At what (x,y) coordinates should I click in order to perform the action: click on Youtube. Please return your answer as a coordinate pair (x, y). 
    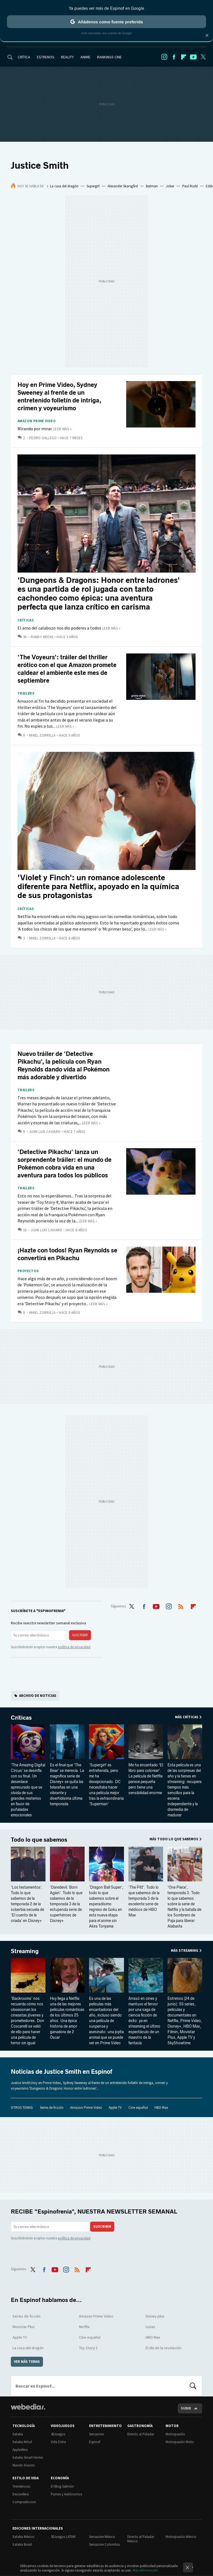
    Looking at the image, I should click on (193, 57).